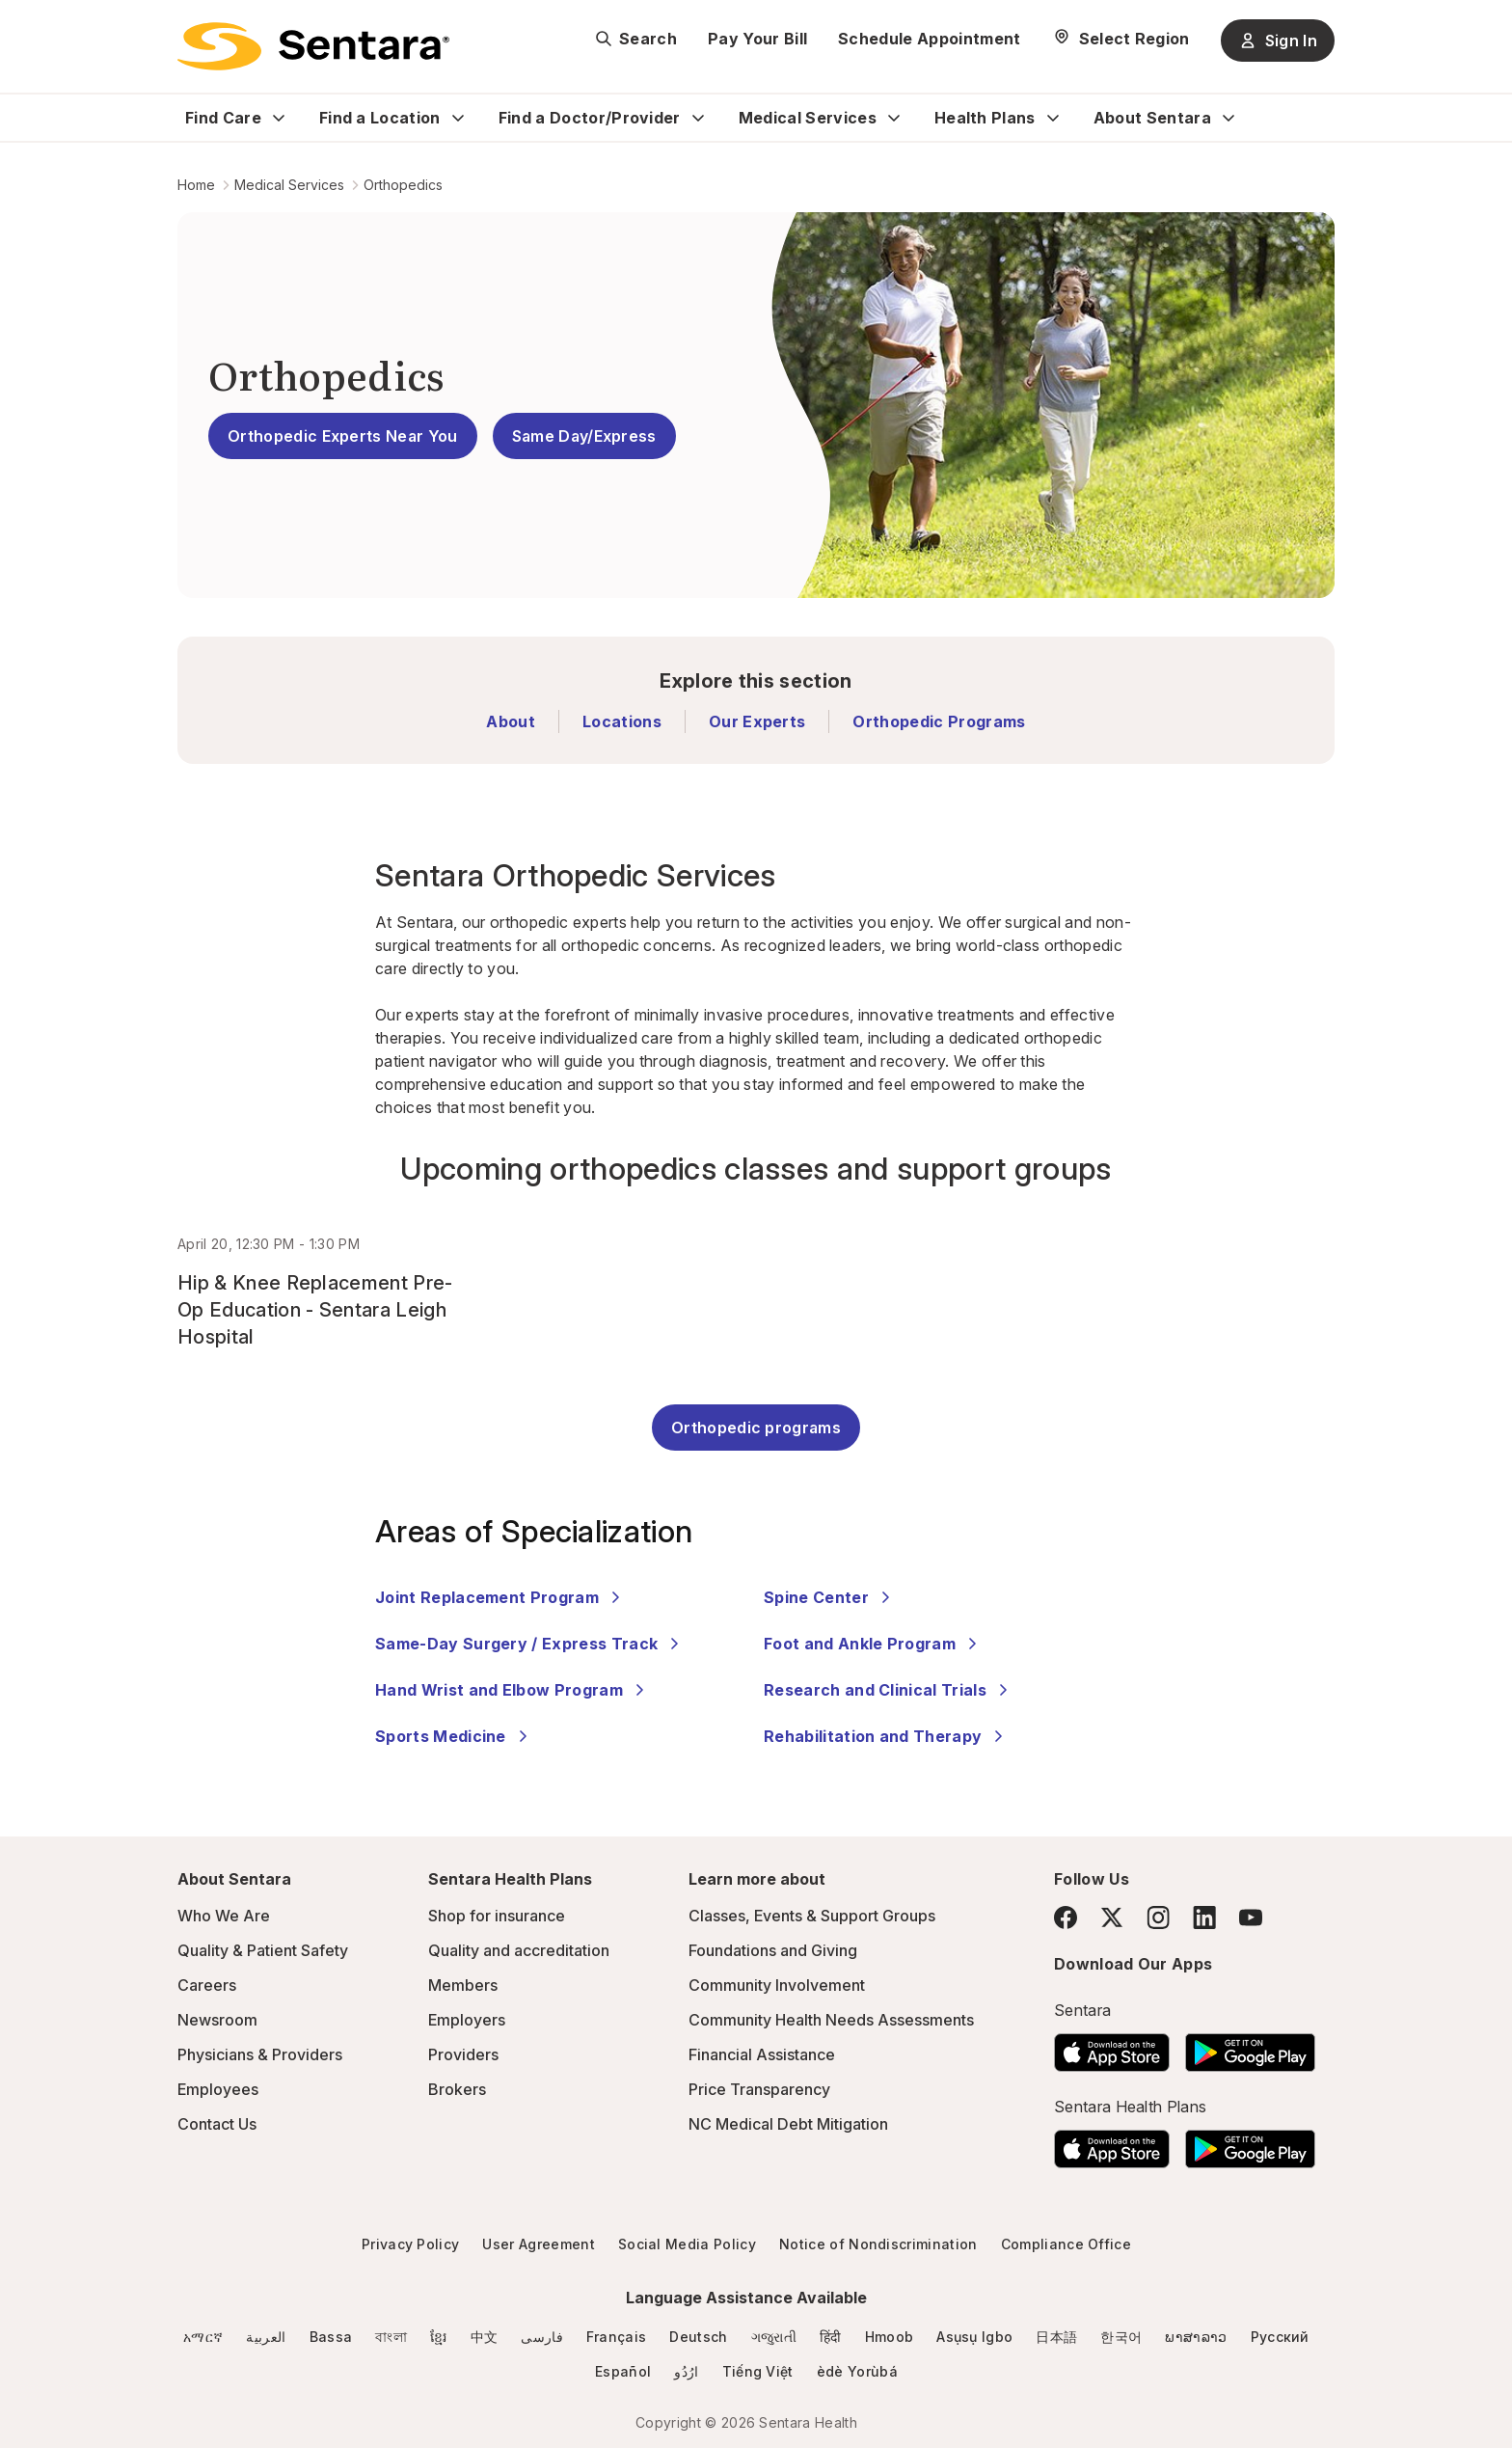  Describe the element at coordinates (217, 2089) in the screenshot. I see `Employees` at that location.